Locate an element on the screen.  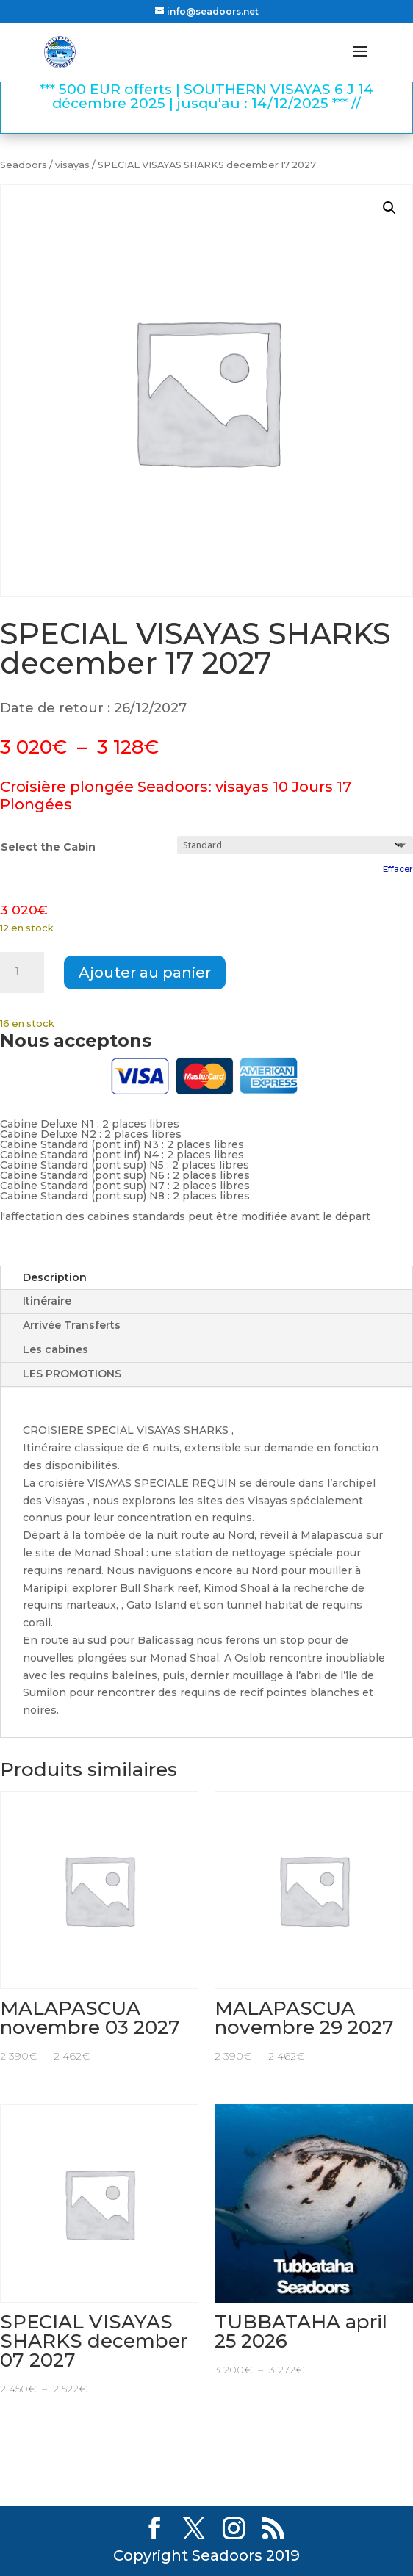
[button] is located at coordinates (389, 208).